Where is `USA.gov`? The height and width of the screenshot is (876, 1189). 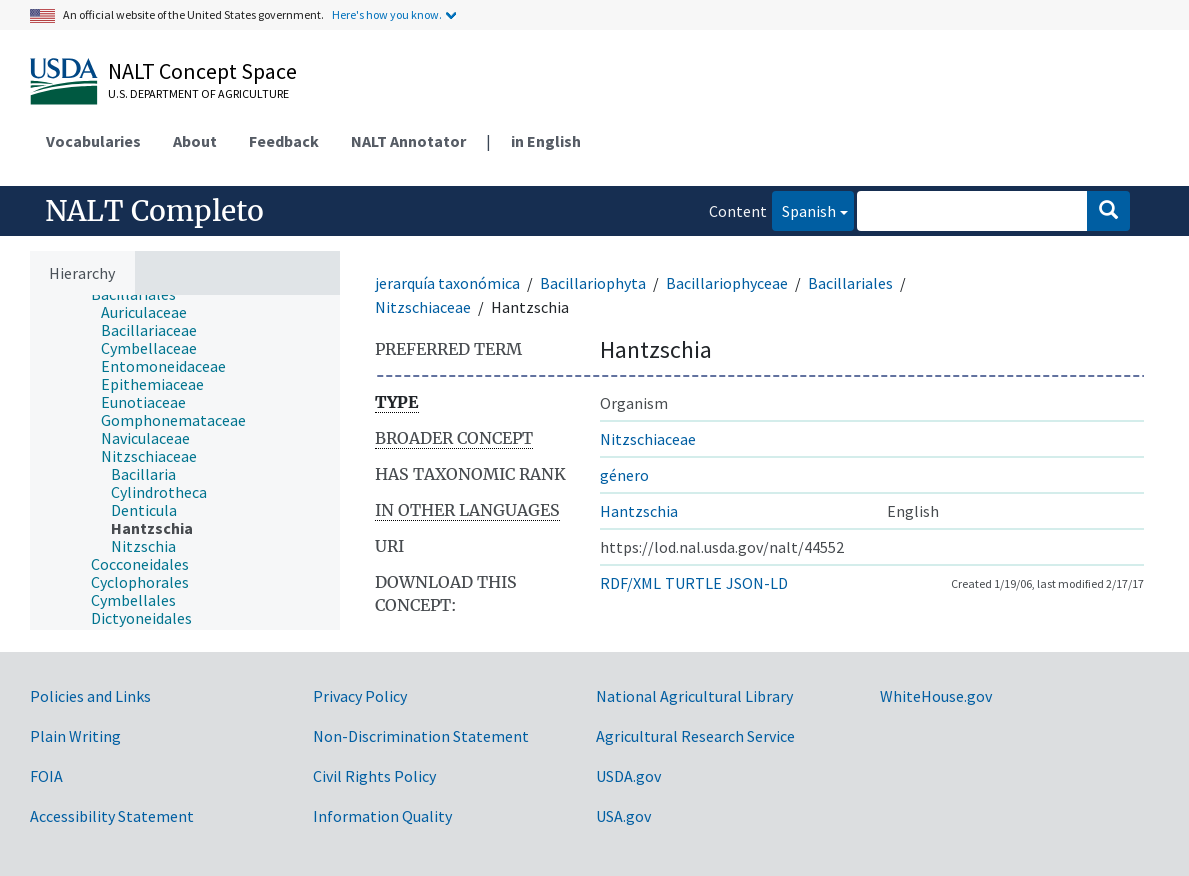 USA.gov is located at coordinates (623, 816).